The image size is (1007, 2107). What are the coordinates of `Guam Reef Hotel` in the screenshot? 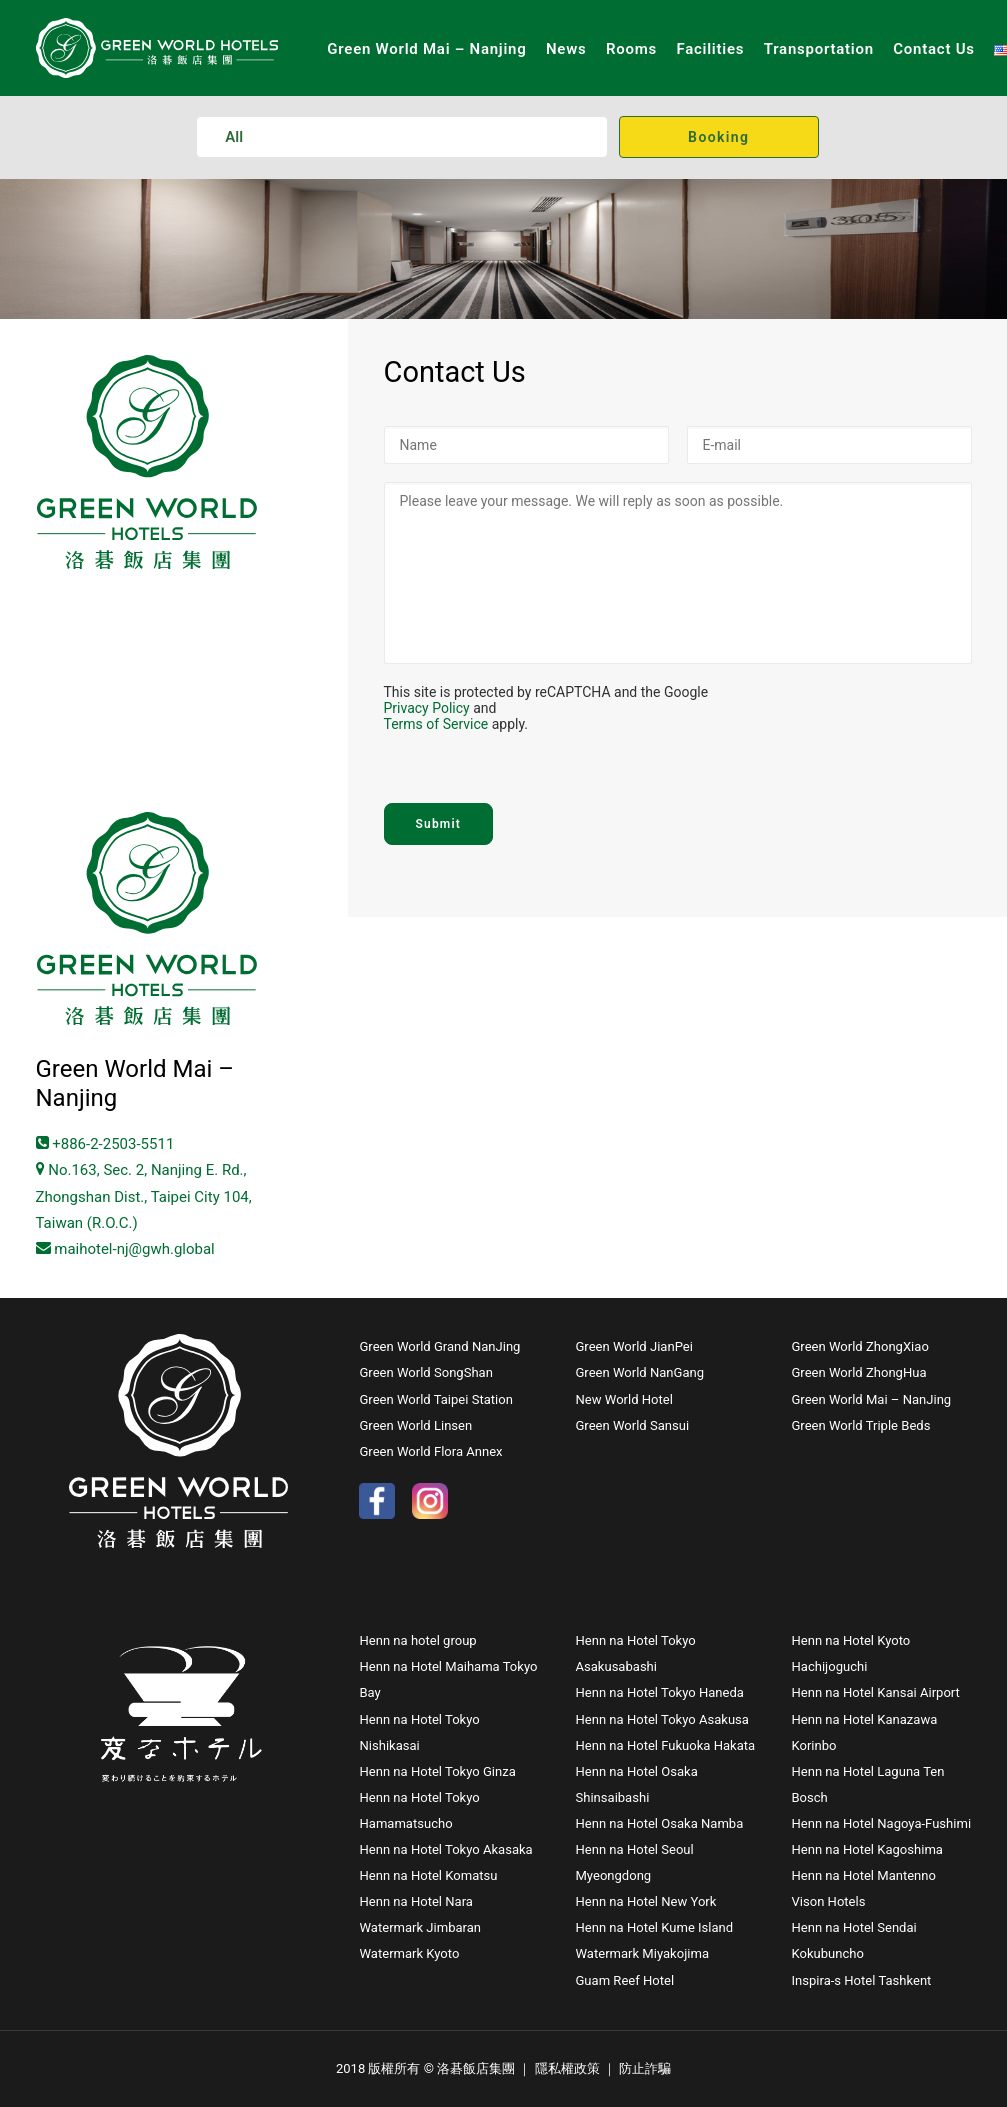 It's located at (624, 1980).